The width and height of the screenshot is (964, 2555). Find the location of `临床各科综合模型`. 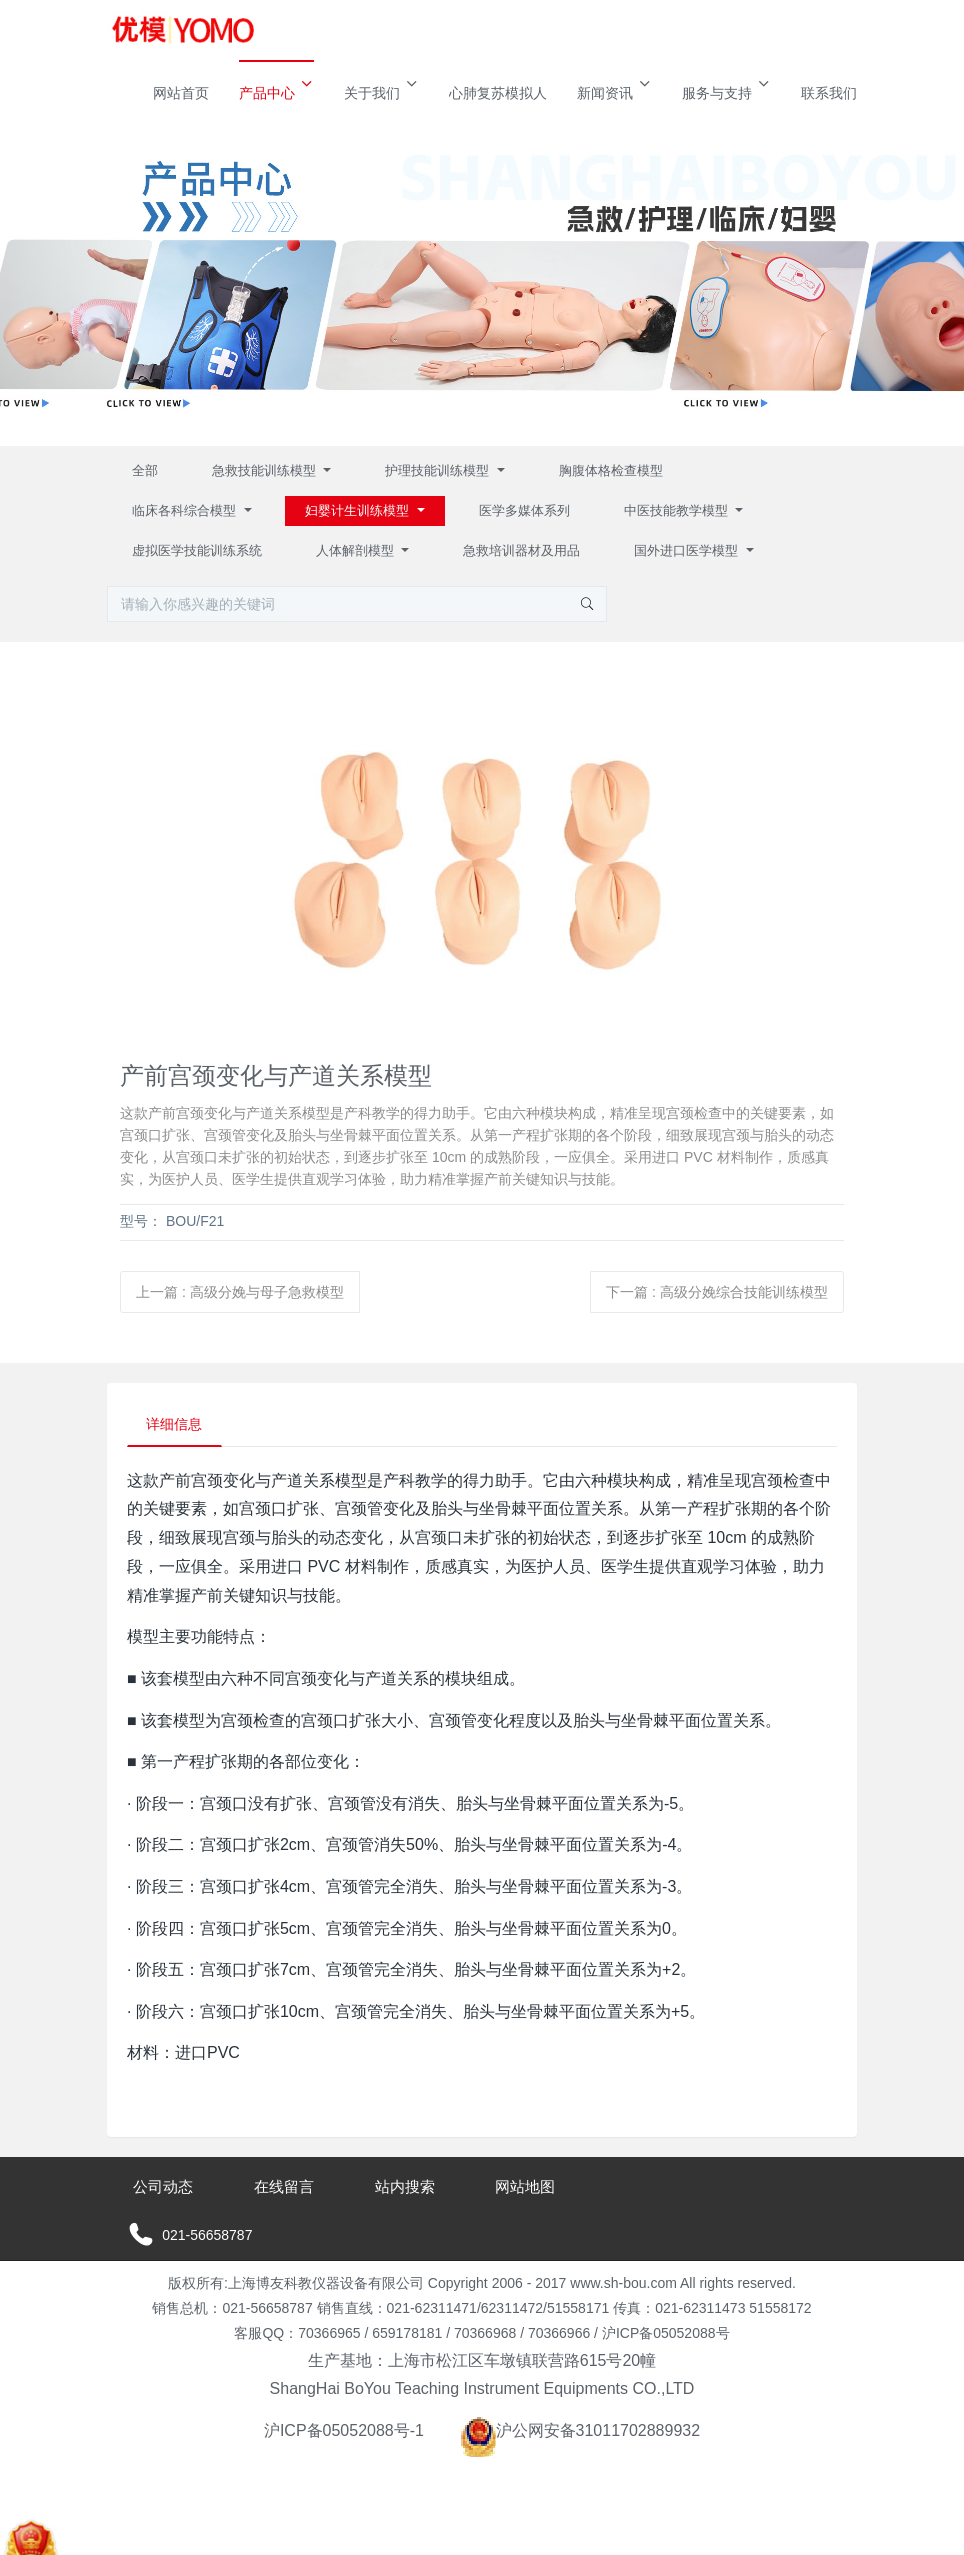

临床各科综合模型 is located at coordinates (186, 510).